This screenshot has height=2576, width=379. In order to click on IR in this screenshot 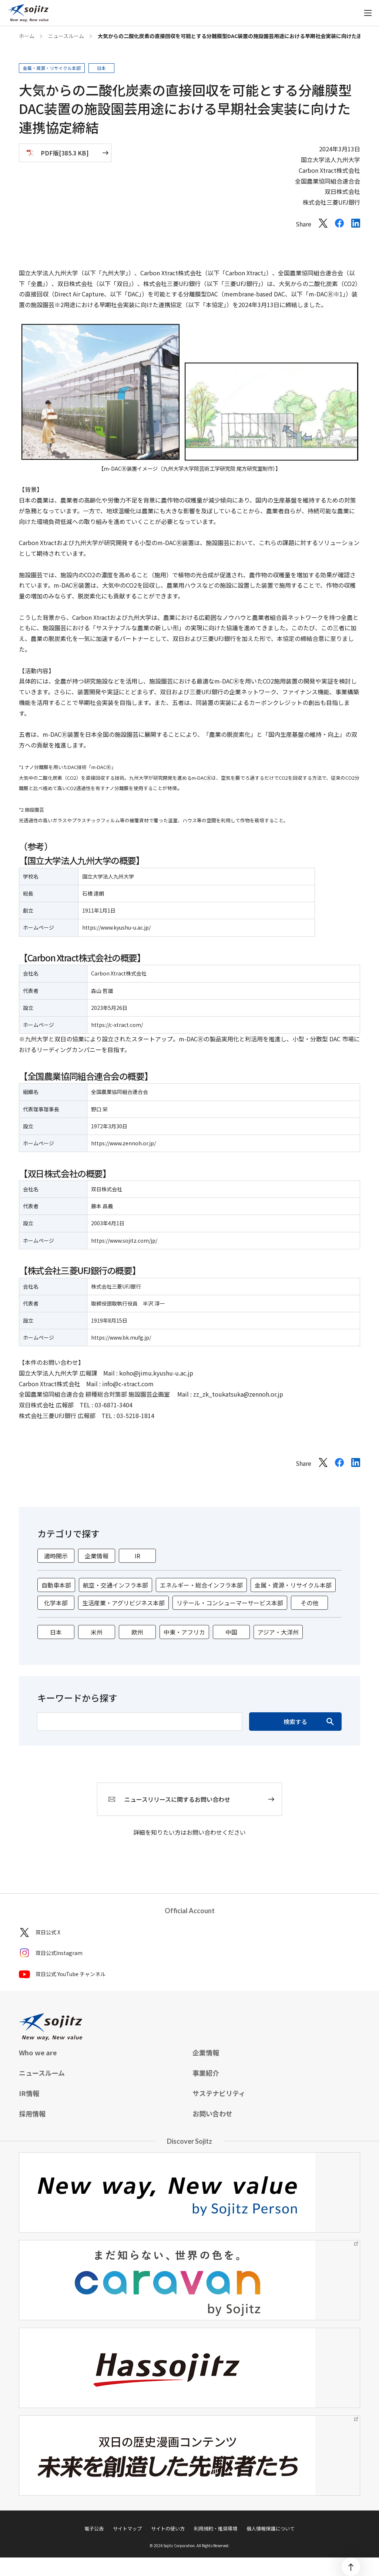, I will do `click(137, 1555)`.